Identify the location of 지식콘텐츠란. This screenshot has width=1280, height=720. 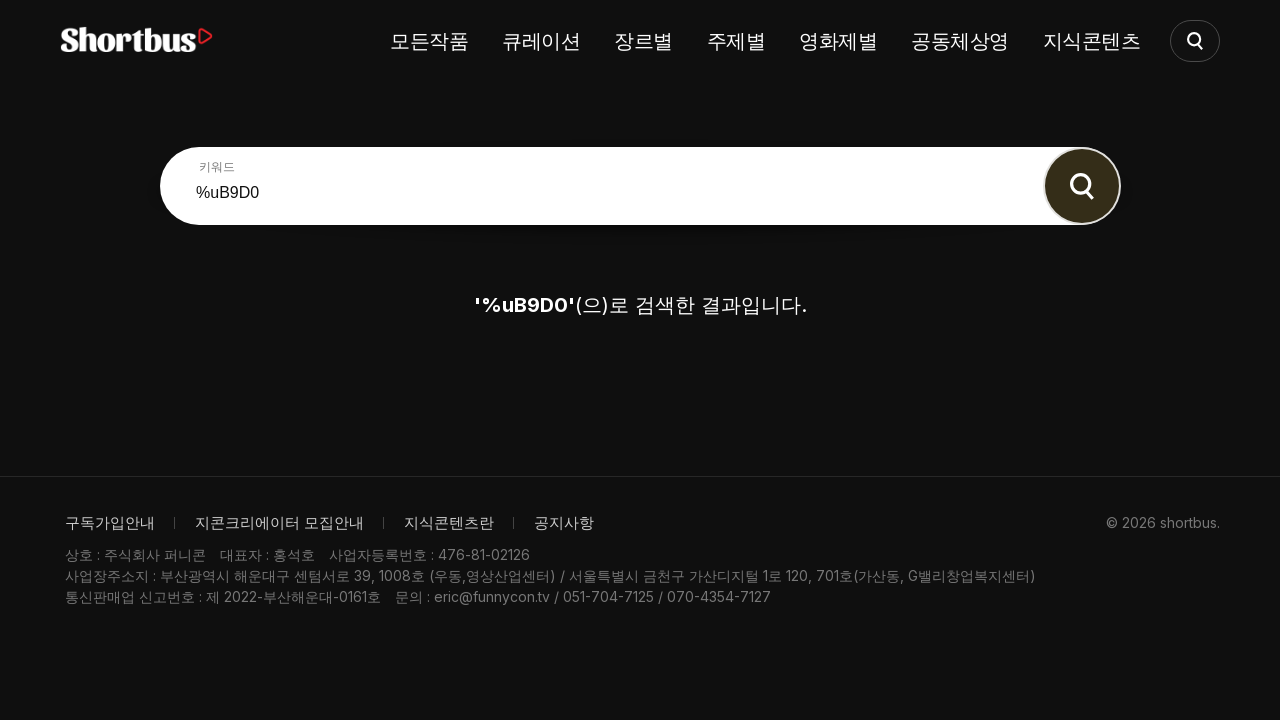
(449, 522).